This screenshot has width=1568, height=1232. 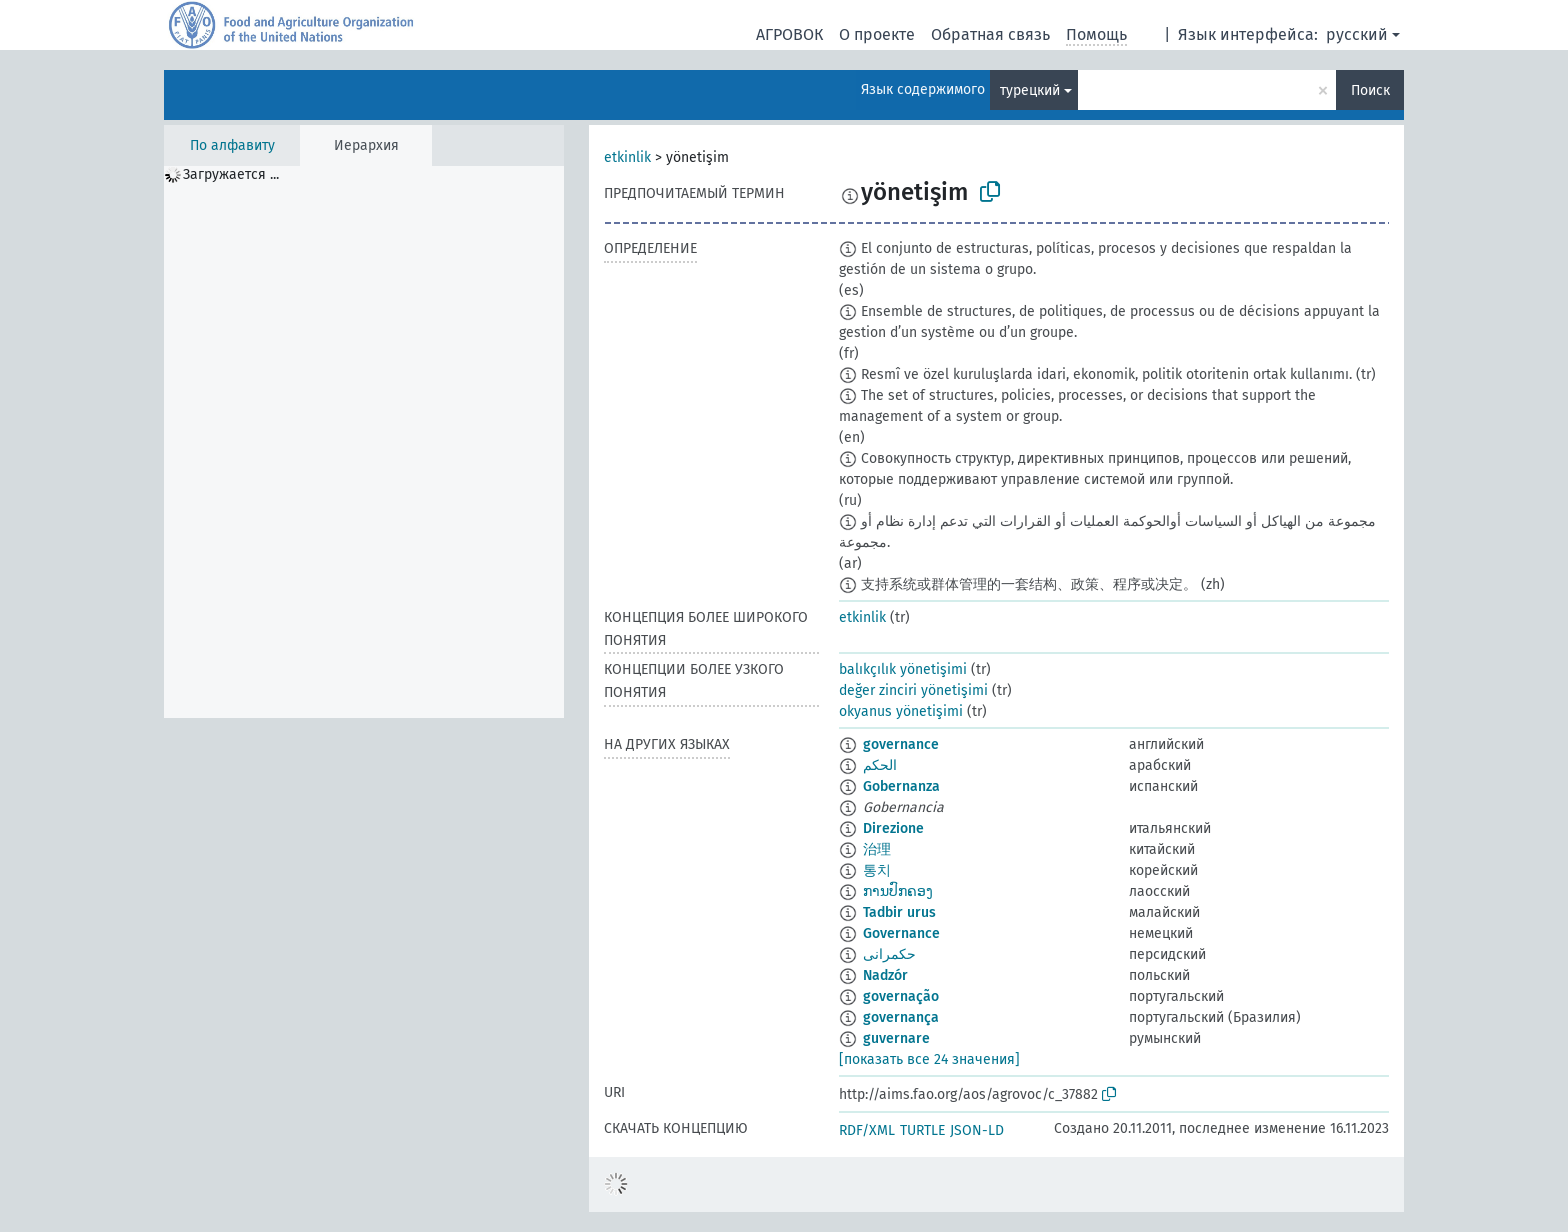 What do you see at coordinates (901, 744) in the screenshot?
I see `governance` at bounding box center [901, 744].